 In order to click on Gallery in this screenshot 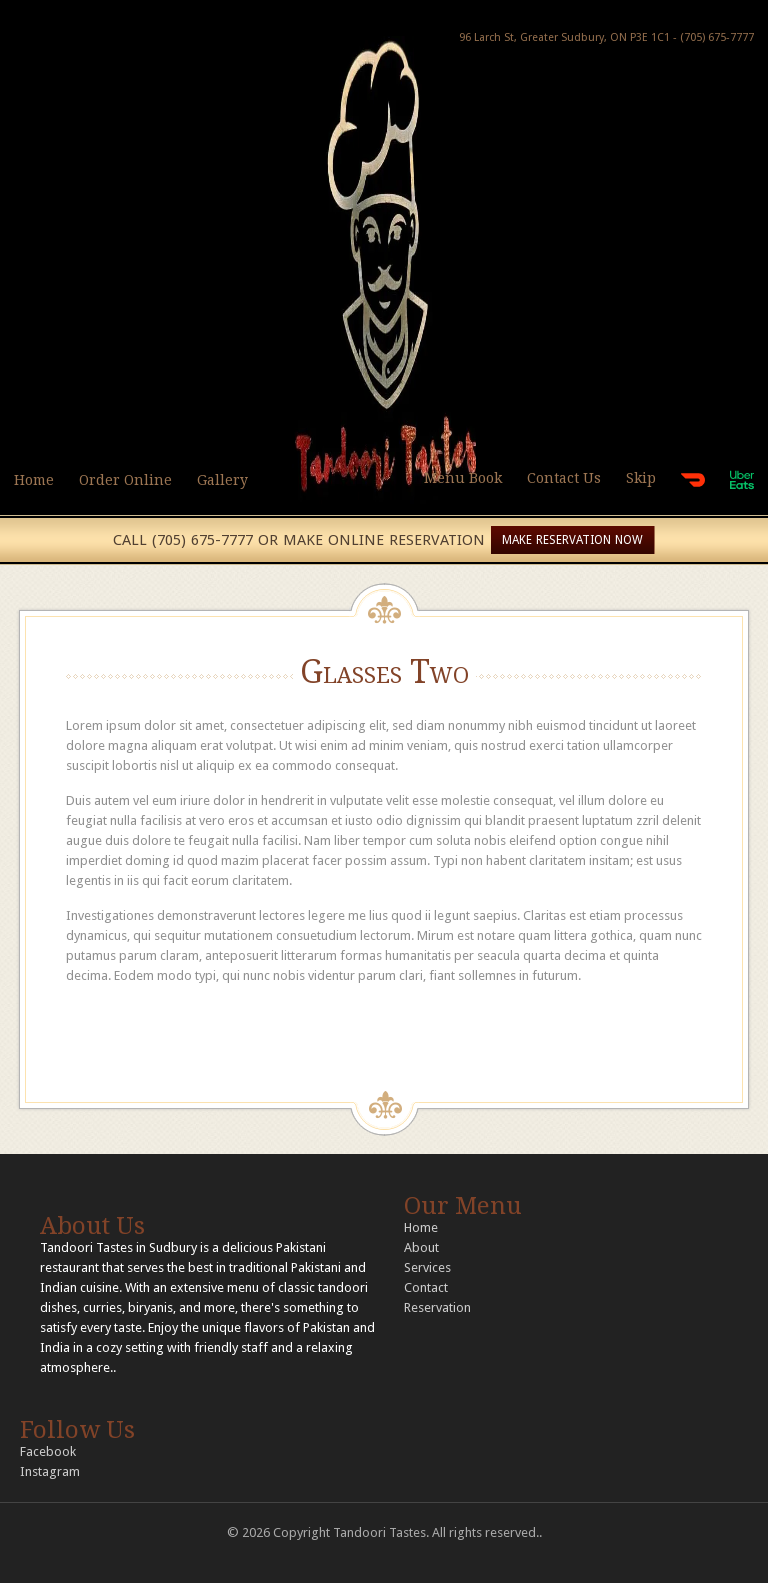, I will do `click(222, 480)`.